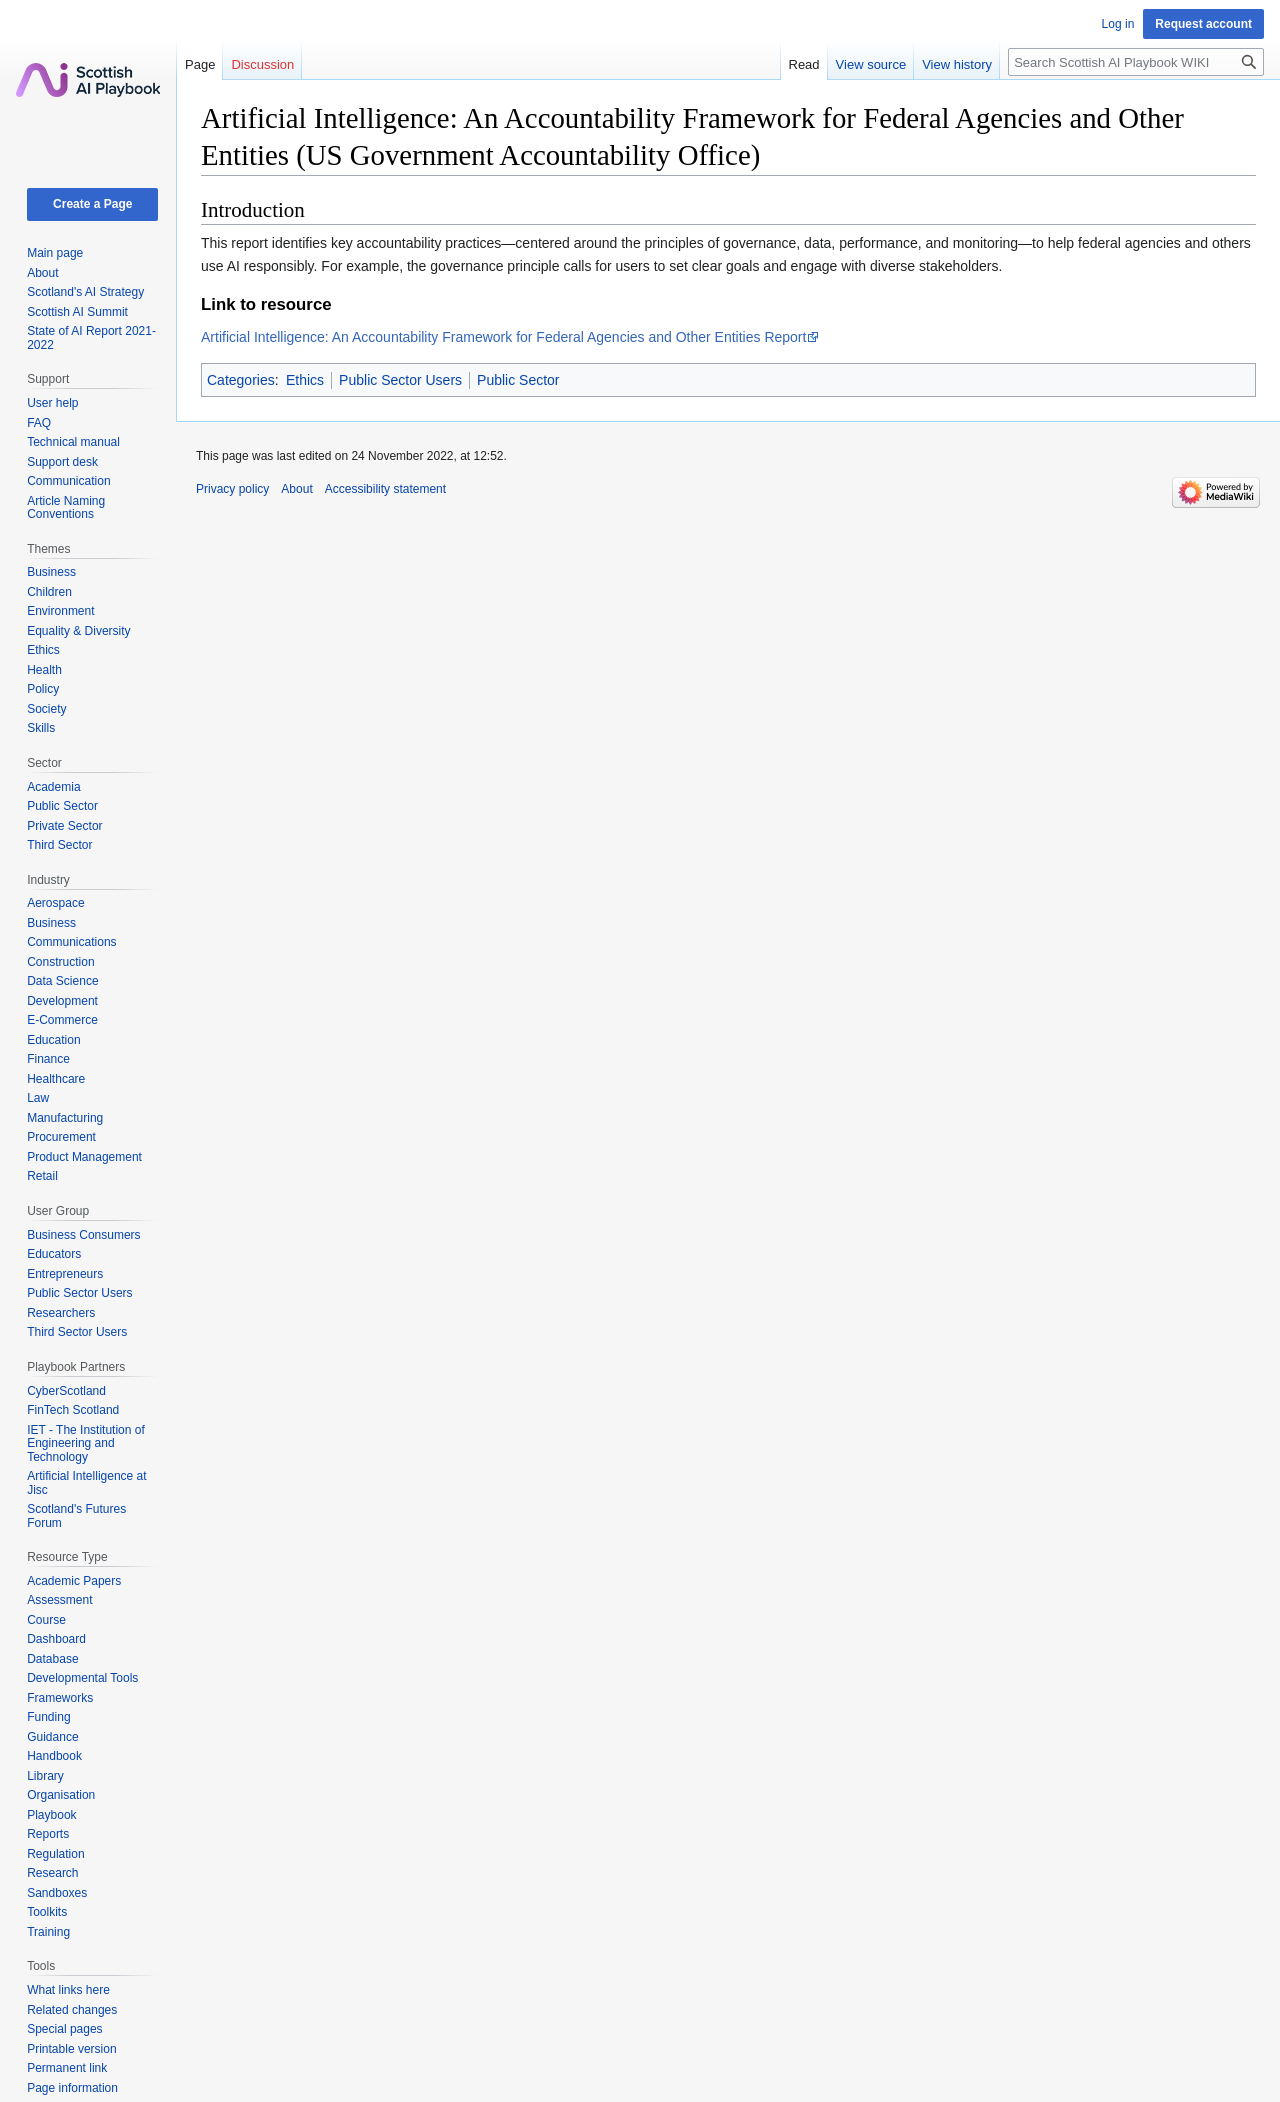 The height and width of the screenshot is (2102, 1280). I want to click on What links here, so click(68, 1990).